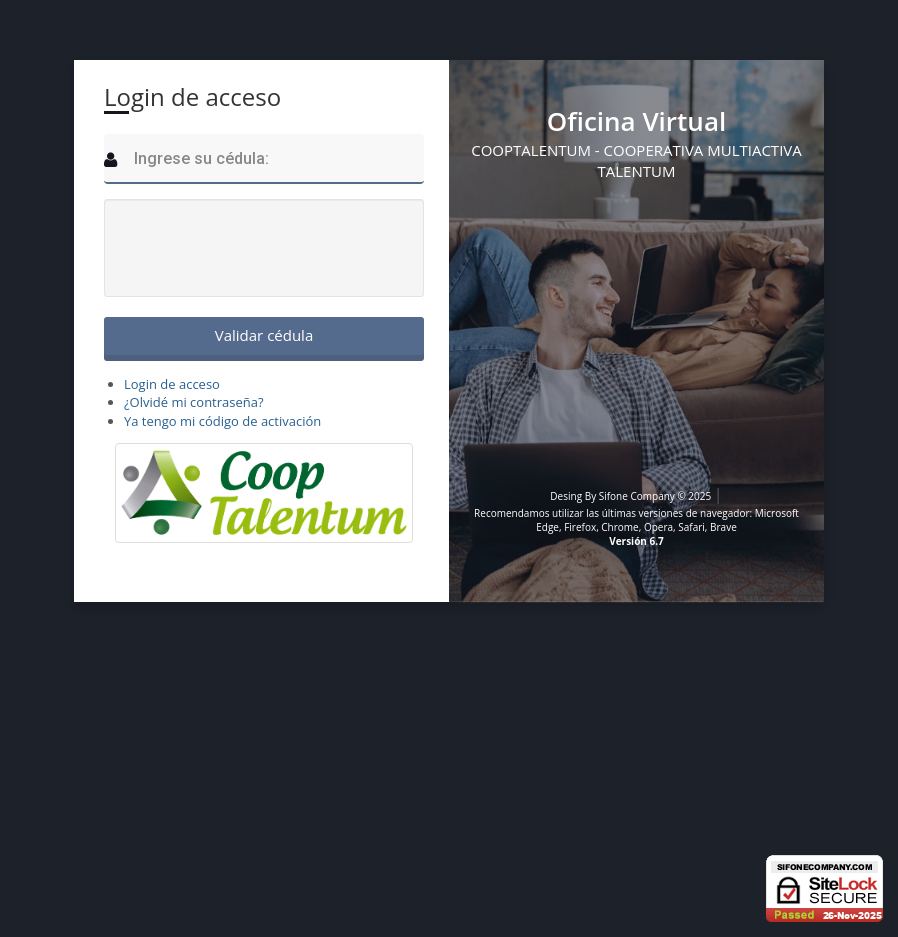  What do you see at coordinates (194, 402) in the screenshot?
I see `¿Olvidé mi contraseña?` at bounding box center [194, 402].